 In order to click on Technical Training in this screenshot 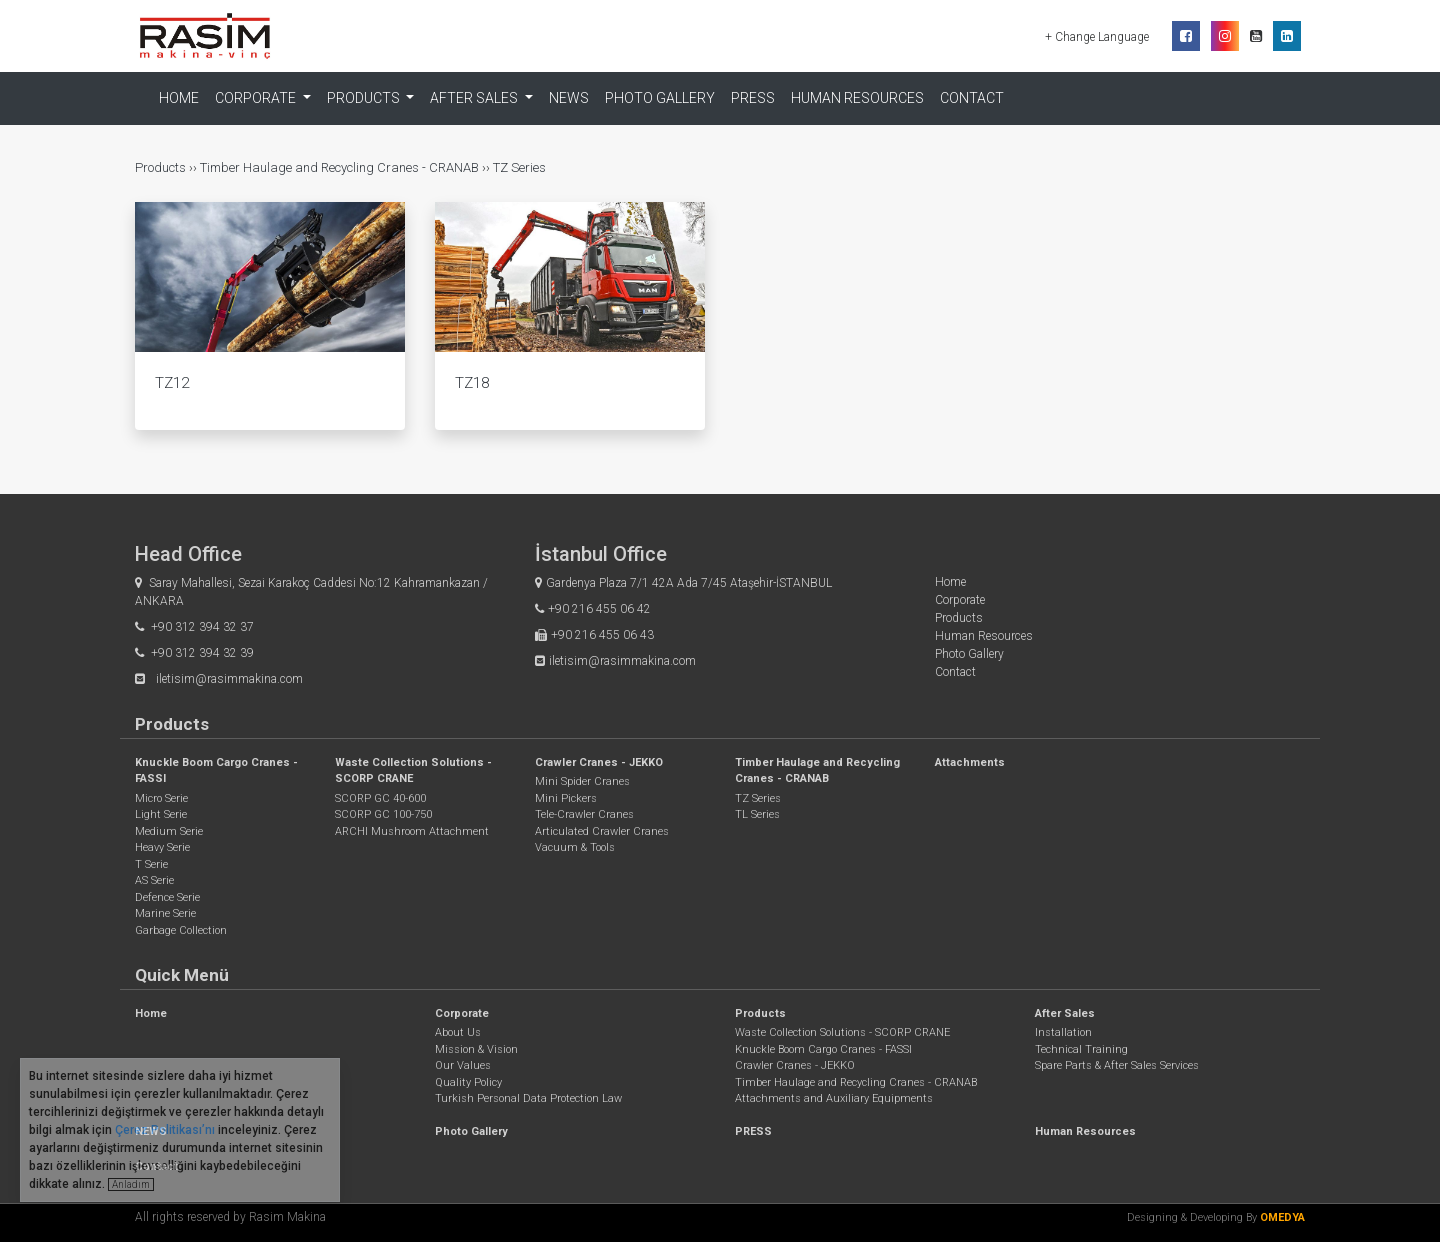, I will do `click(1081, 1049)`.